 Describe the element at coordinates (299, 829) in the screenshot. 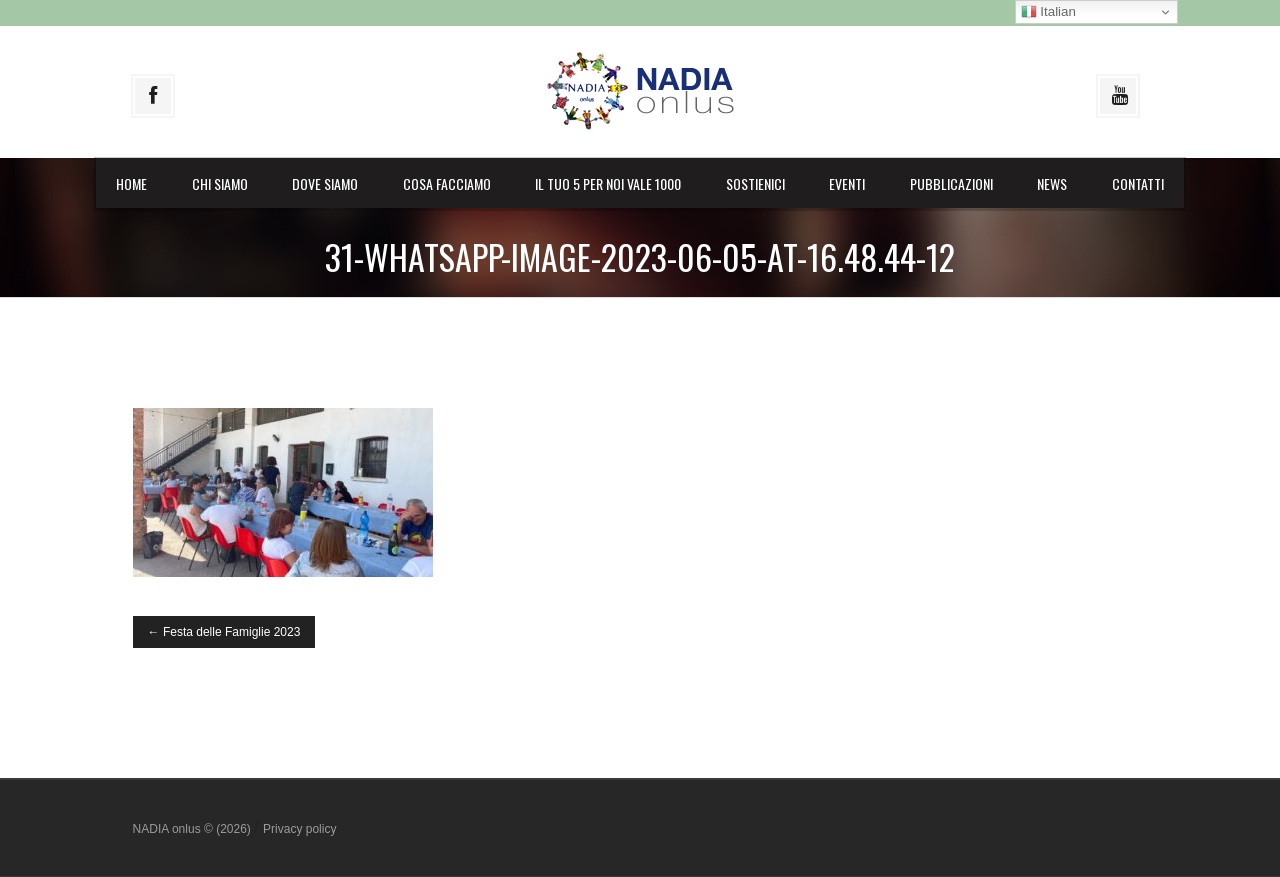

I see `Privacy policy` at that location.